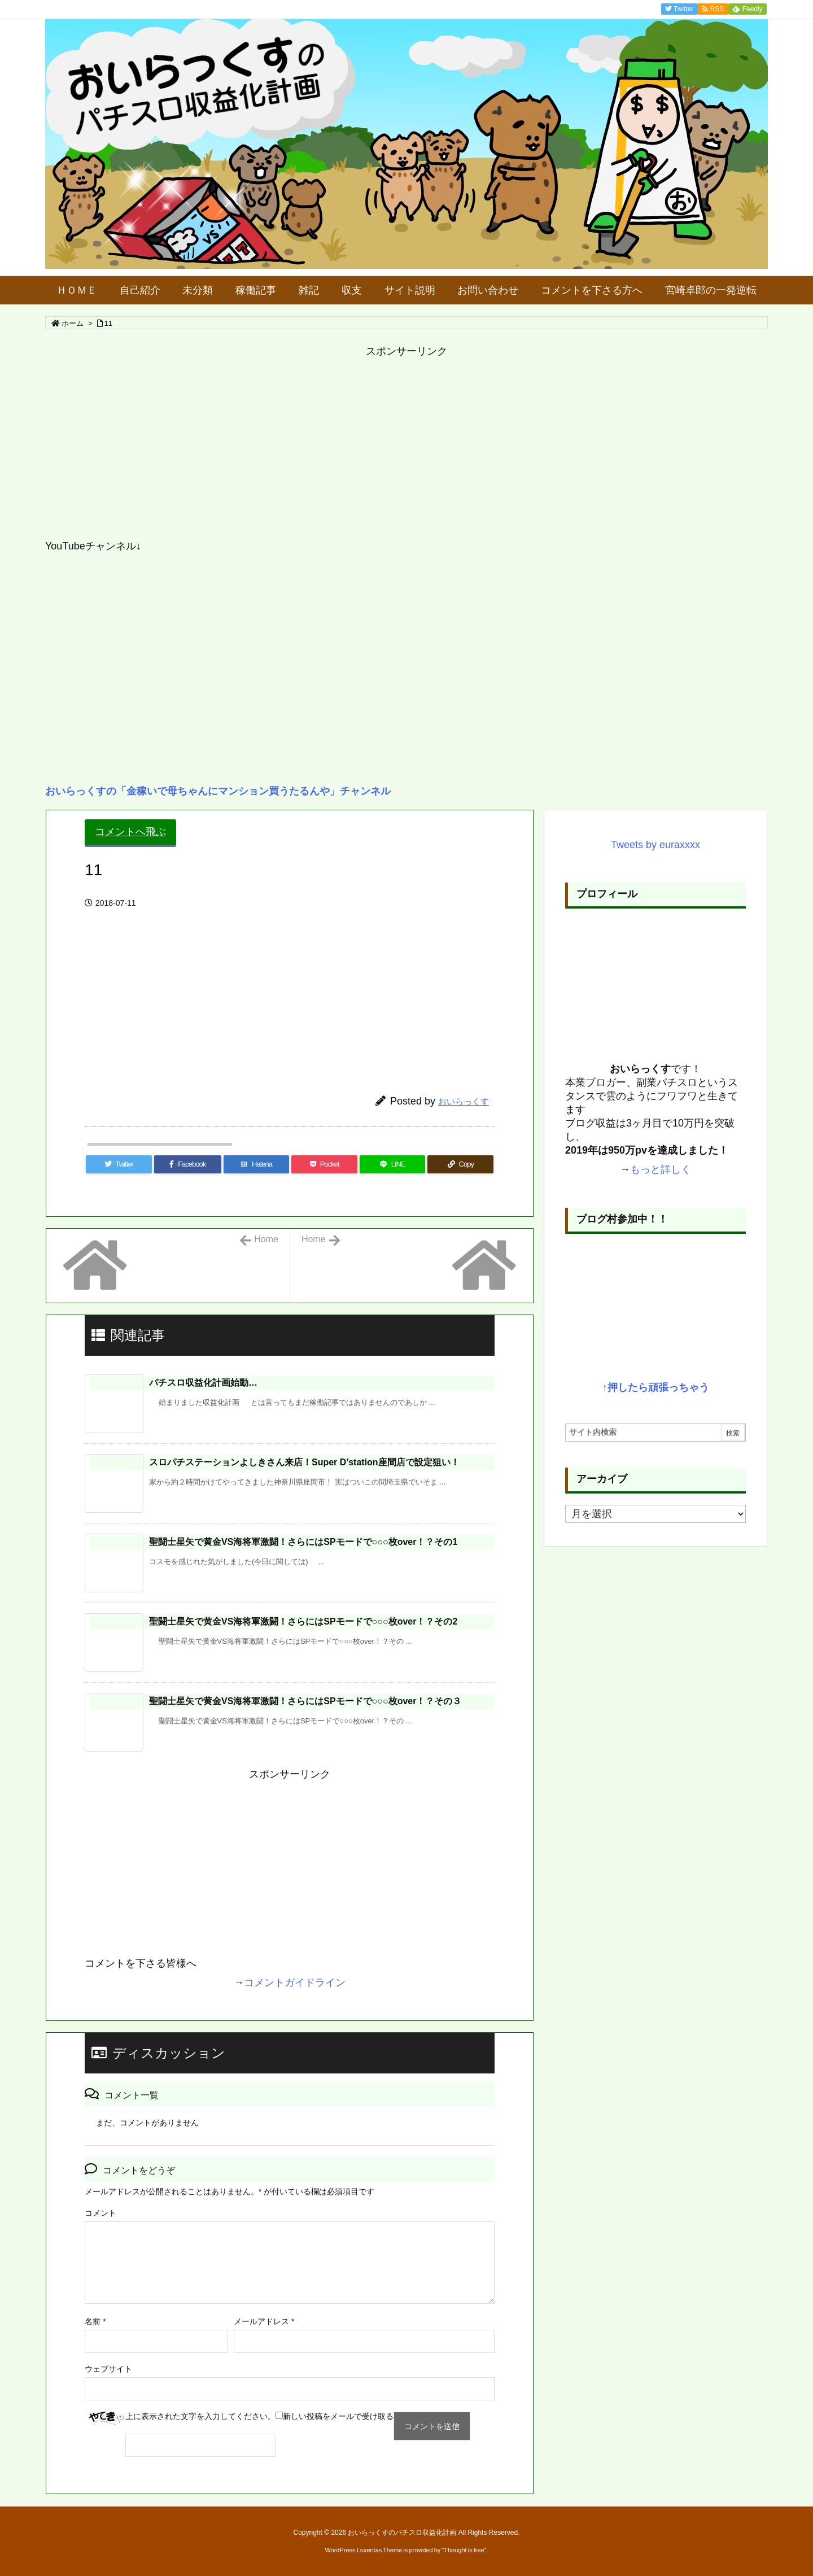 The height and width of the screenshot is (2576, 813). I want to click on [Pocket], so click(324, 1164).